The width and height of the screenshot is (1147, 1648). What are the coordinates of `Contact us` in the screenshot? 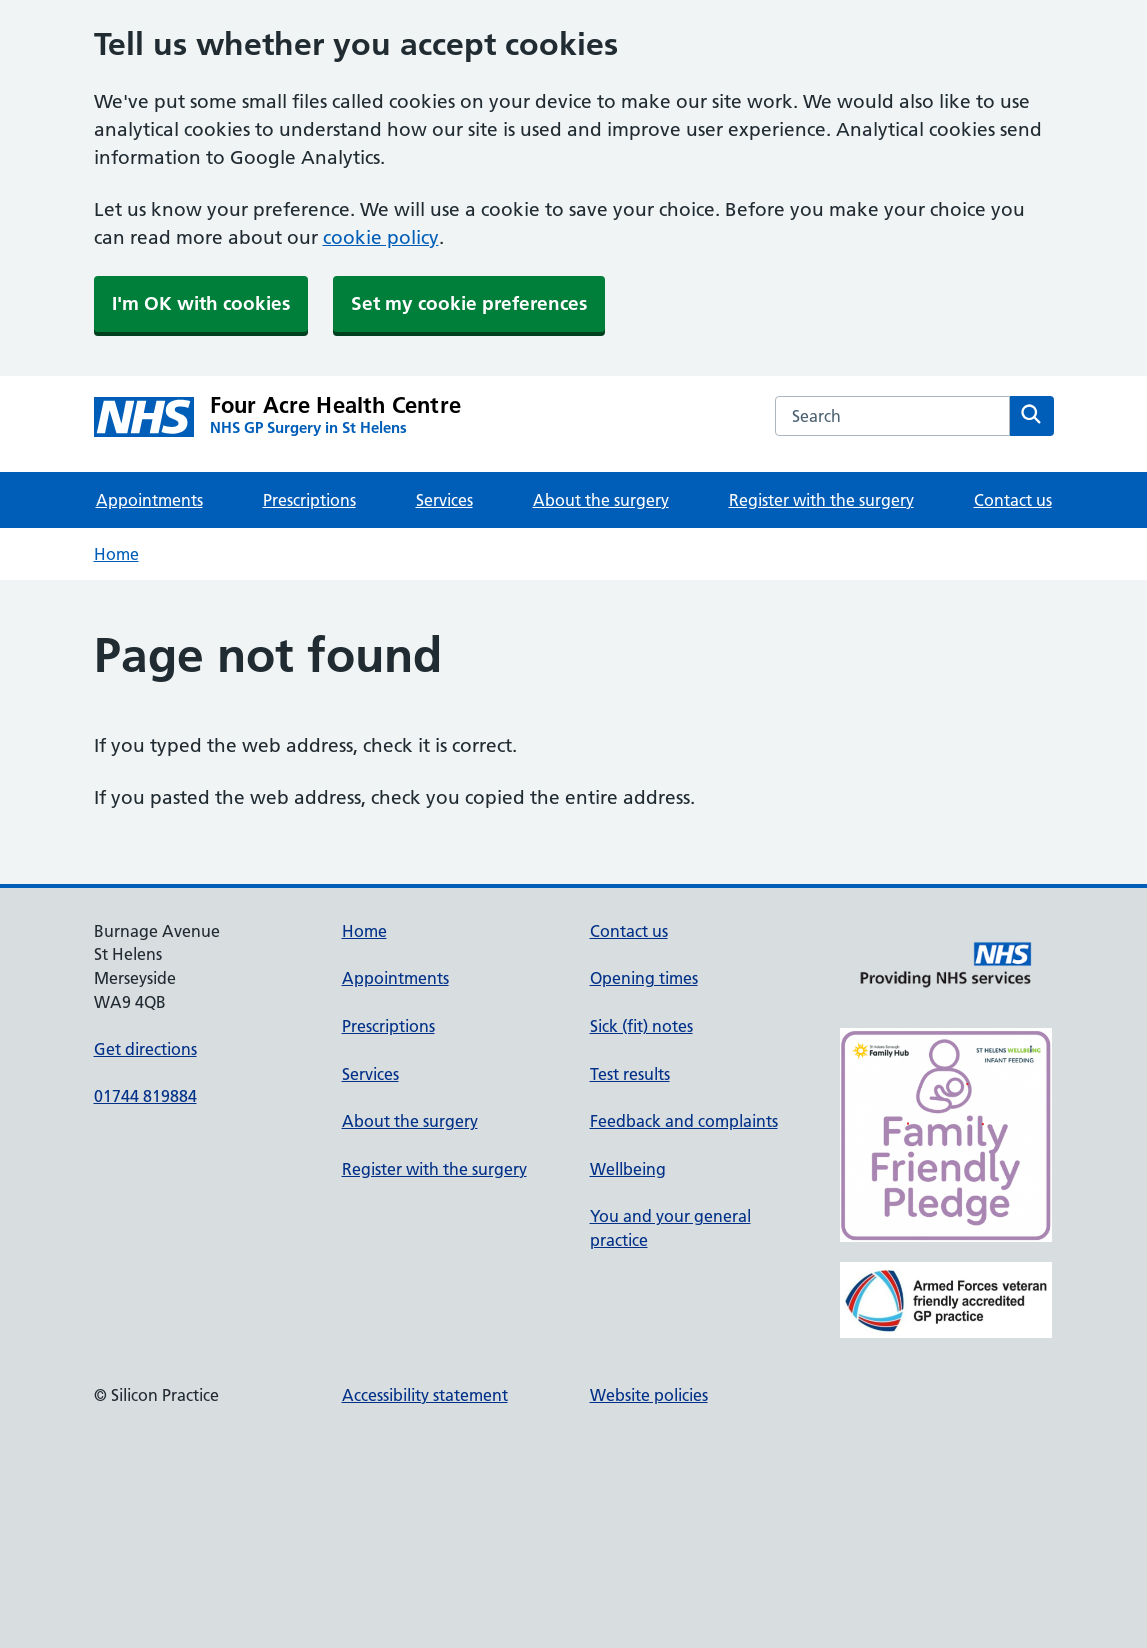 It's located at (1013, 500).